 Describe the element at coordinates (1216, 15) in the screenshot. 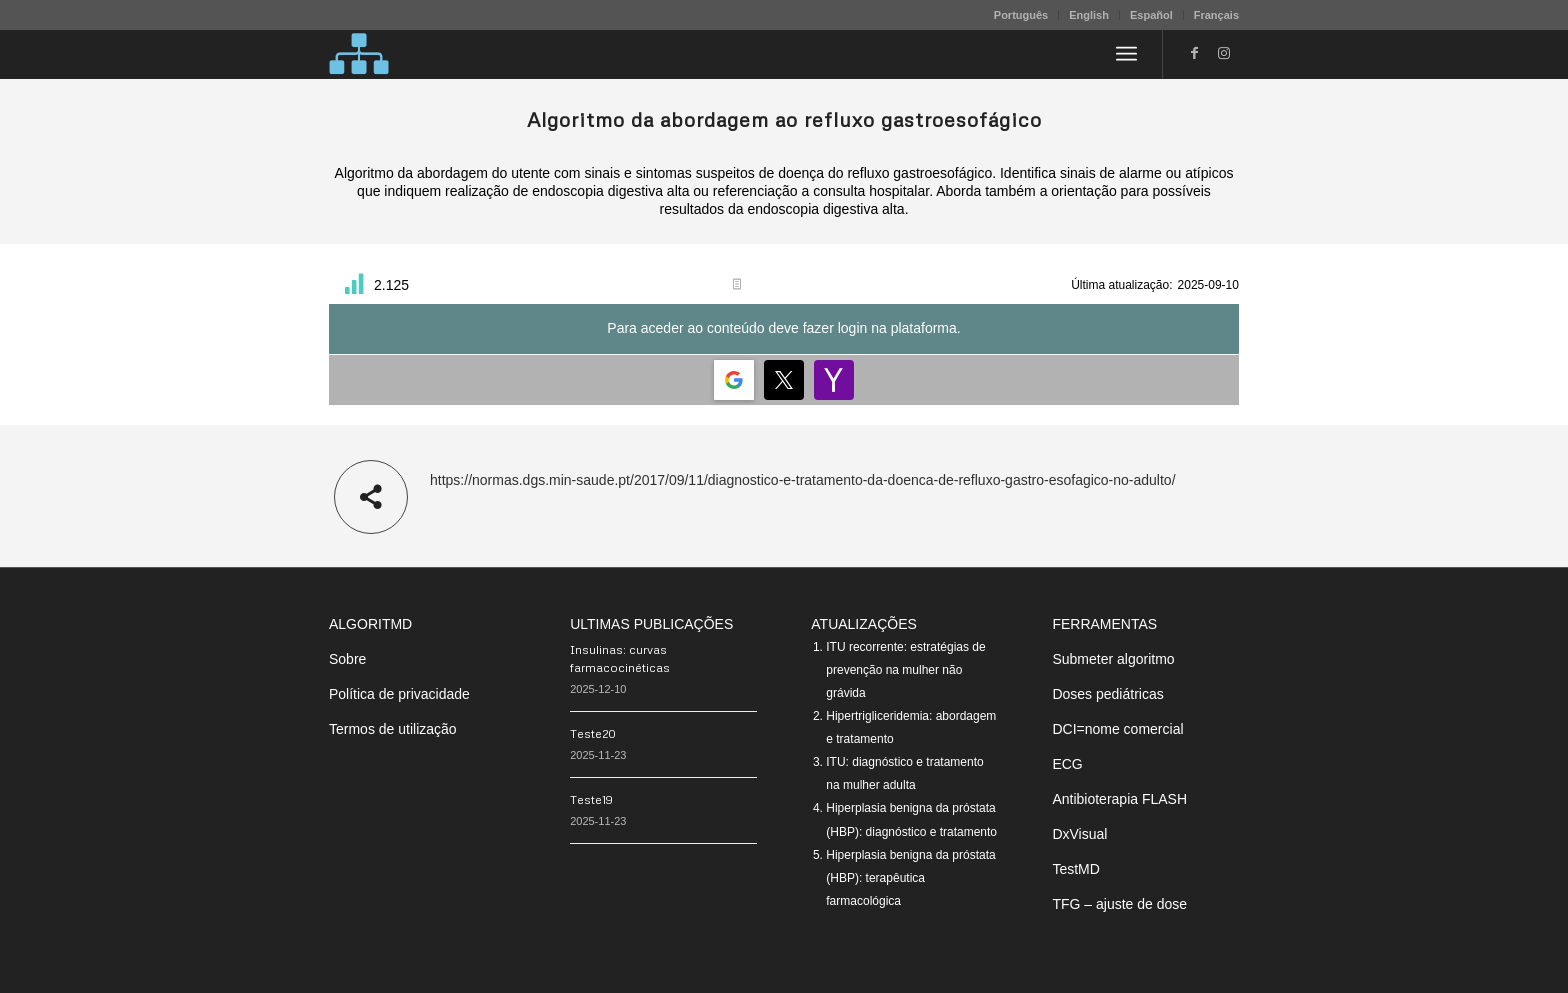

I see `Français` at that location.